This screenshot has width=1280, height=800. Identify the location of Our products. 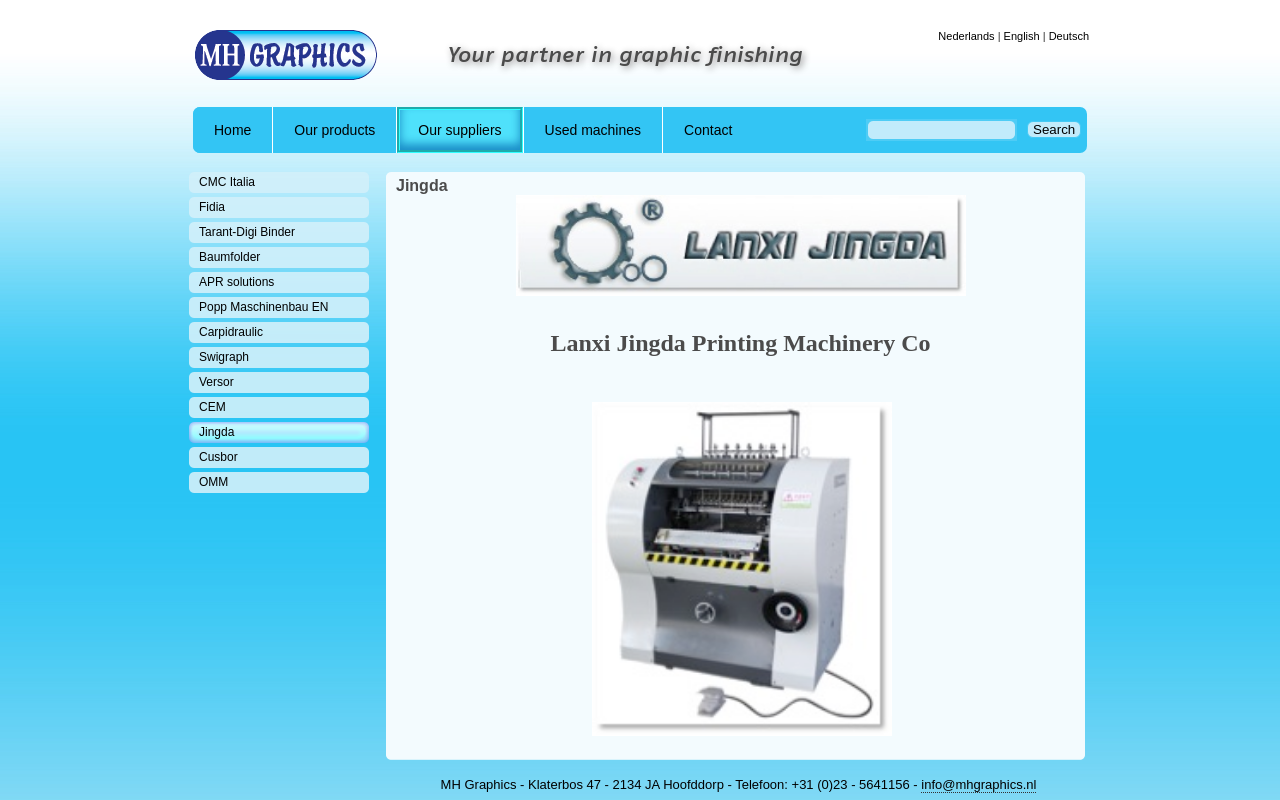
(334, 130).